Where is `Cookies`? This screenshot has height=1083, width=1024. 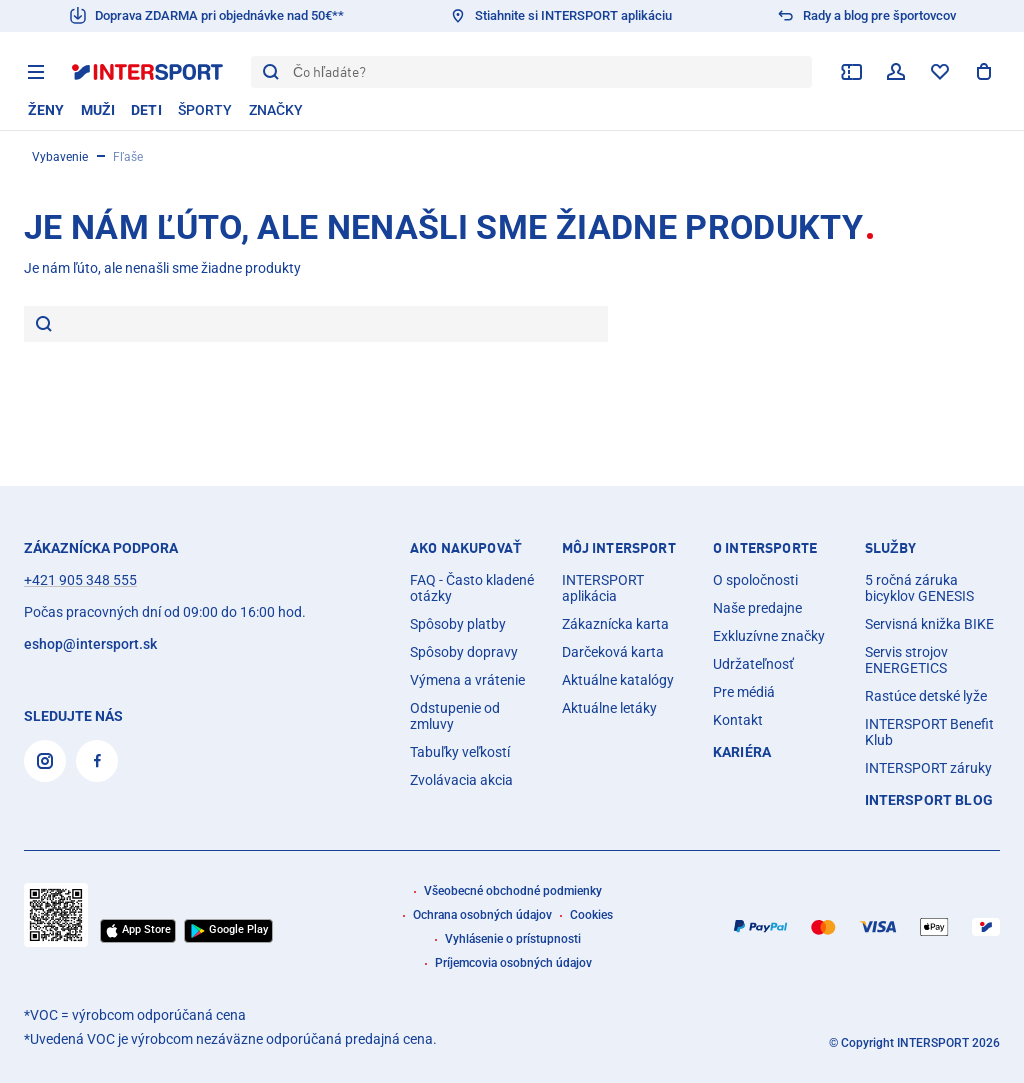 Cookies is located at coordinates (591, 915).